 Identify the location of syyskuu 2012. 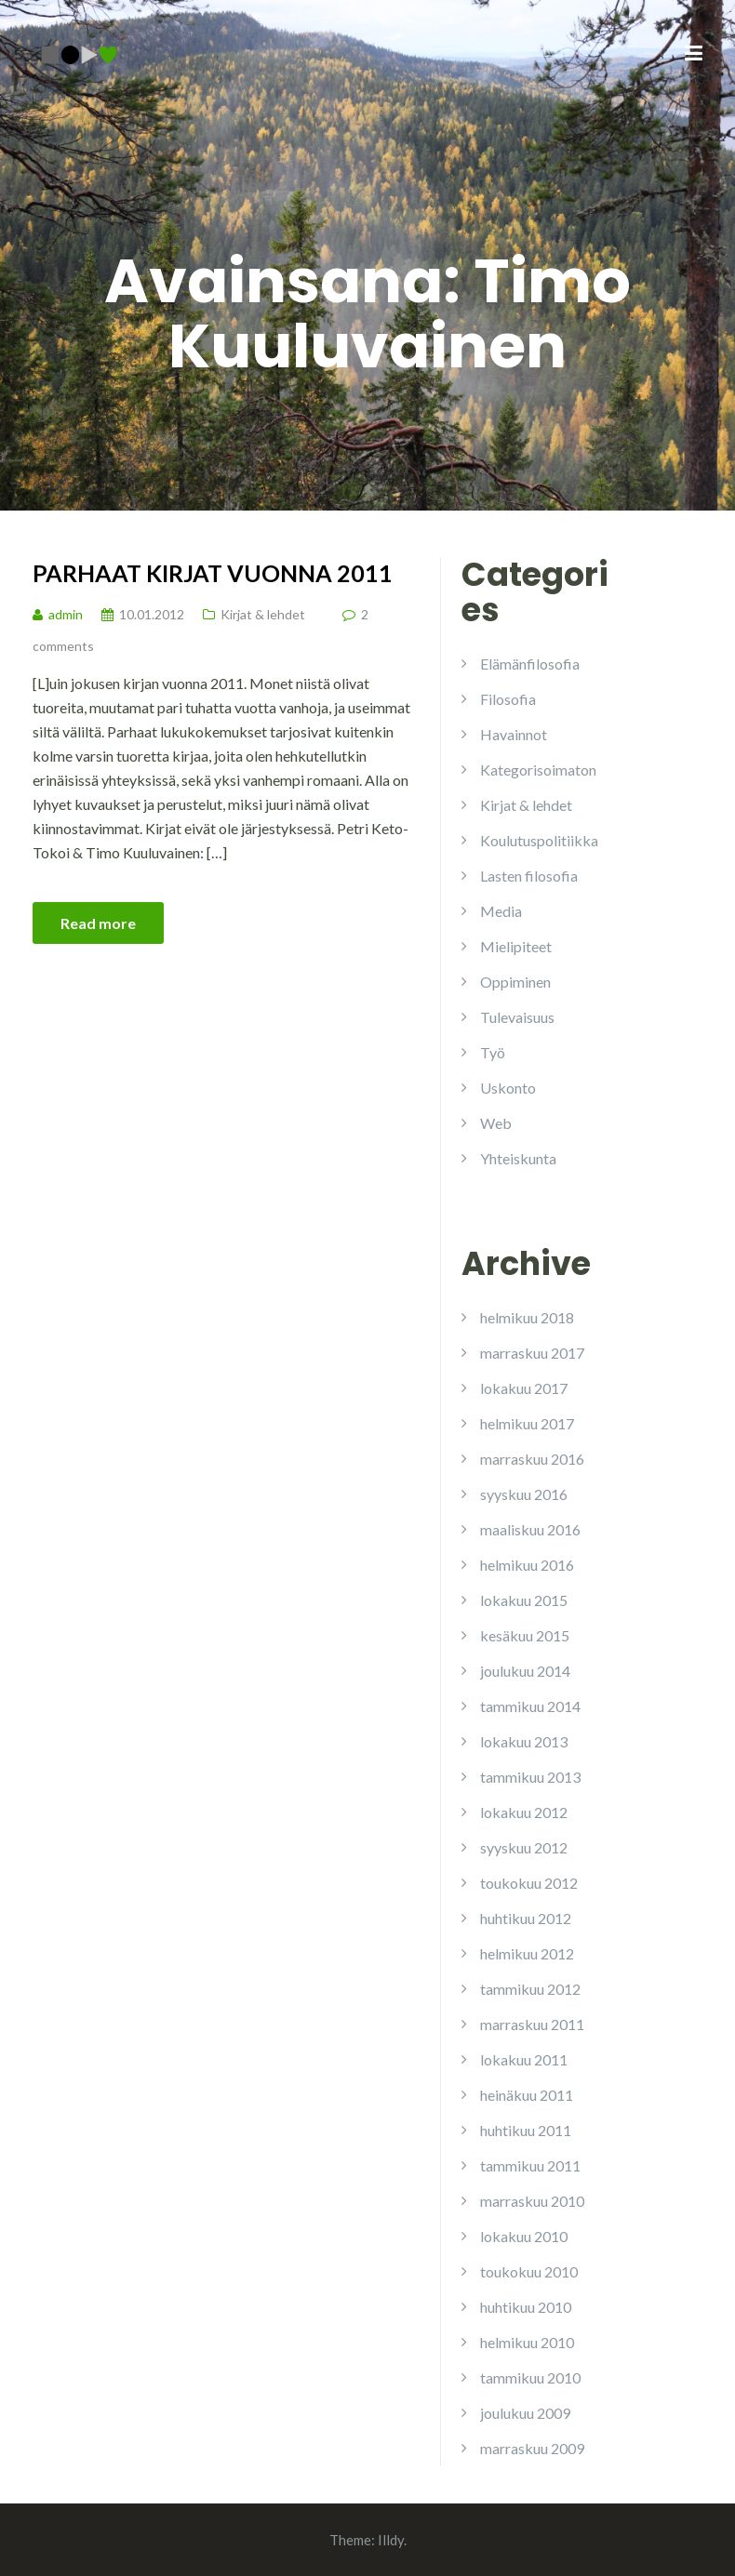
(524, 1847).